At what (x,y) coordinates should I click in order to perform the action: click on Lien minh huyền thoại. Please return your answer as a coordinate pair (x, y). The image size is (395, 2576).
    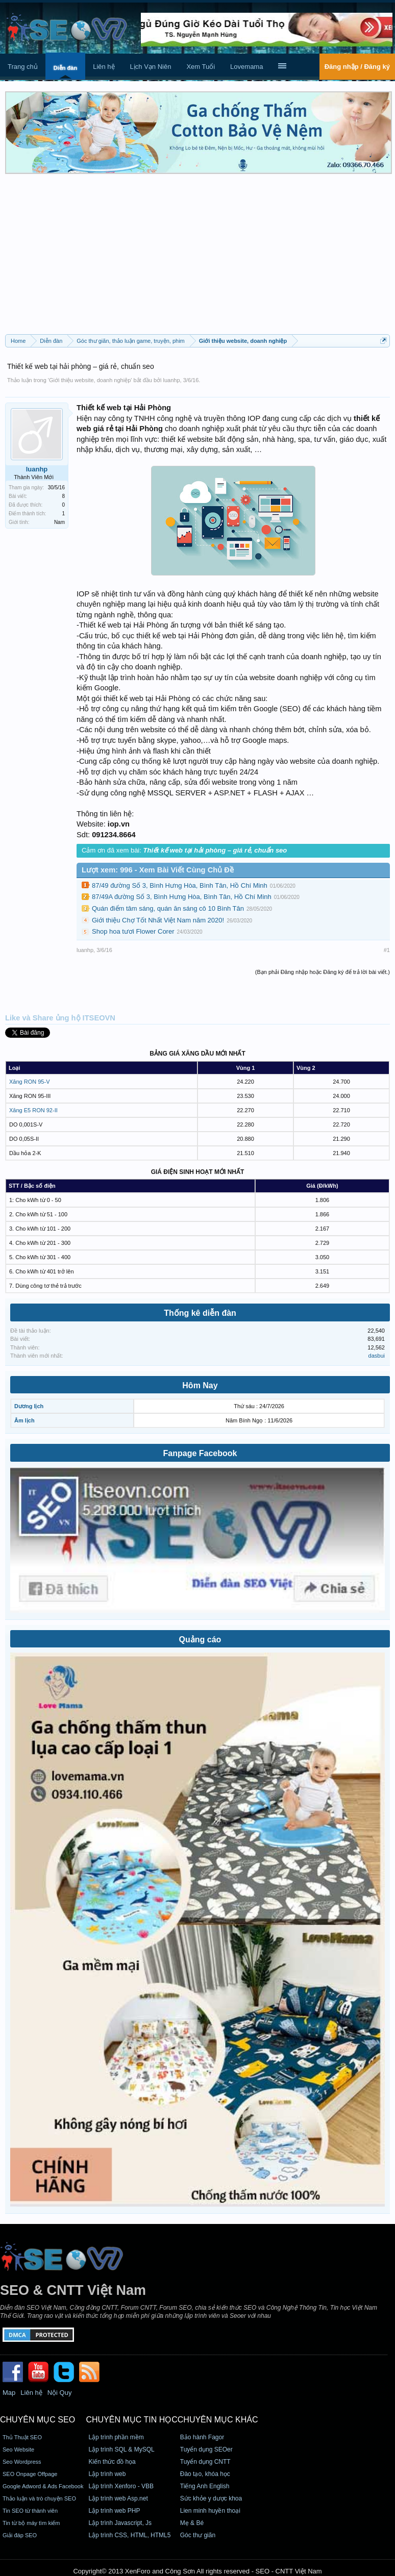
    Looking at the image, I should click on (210, 2510).